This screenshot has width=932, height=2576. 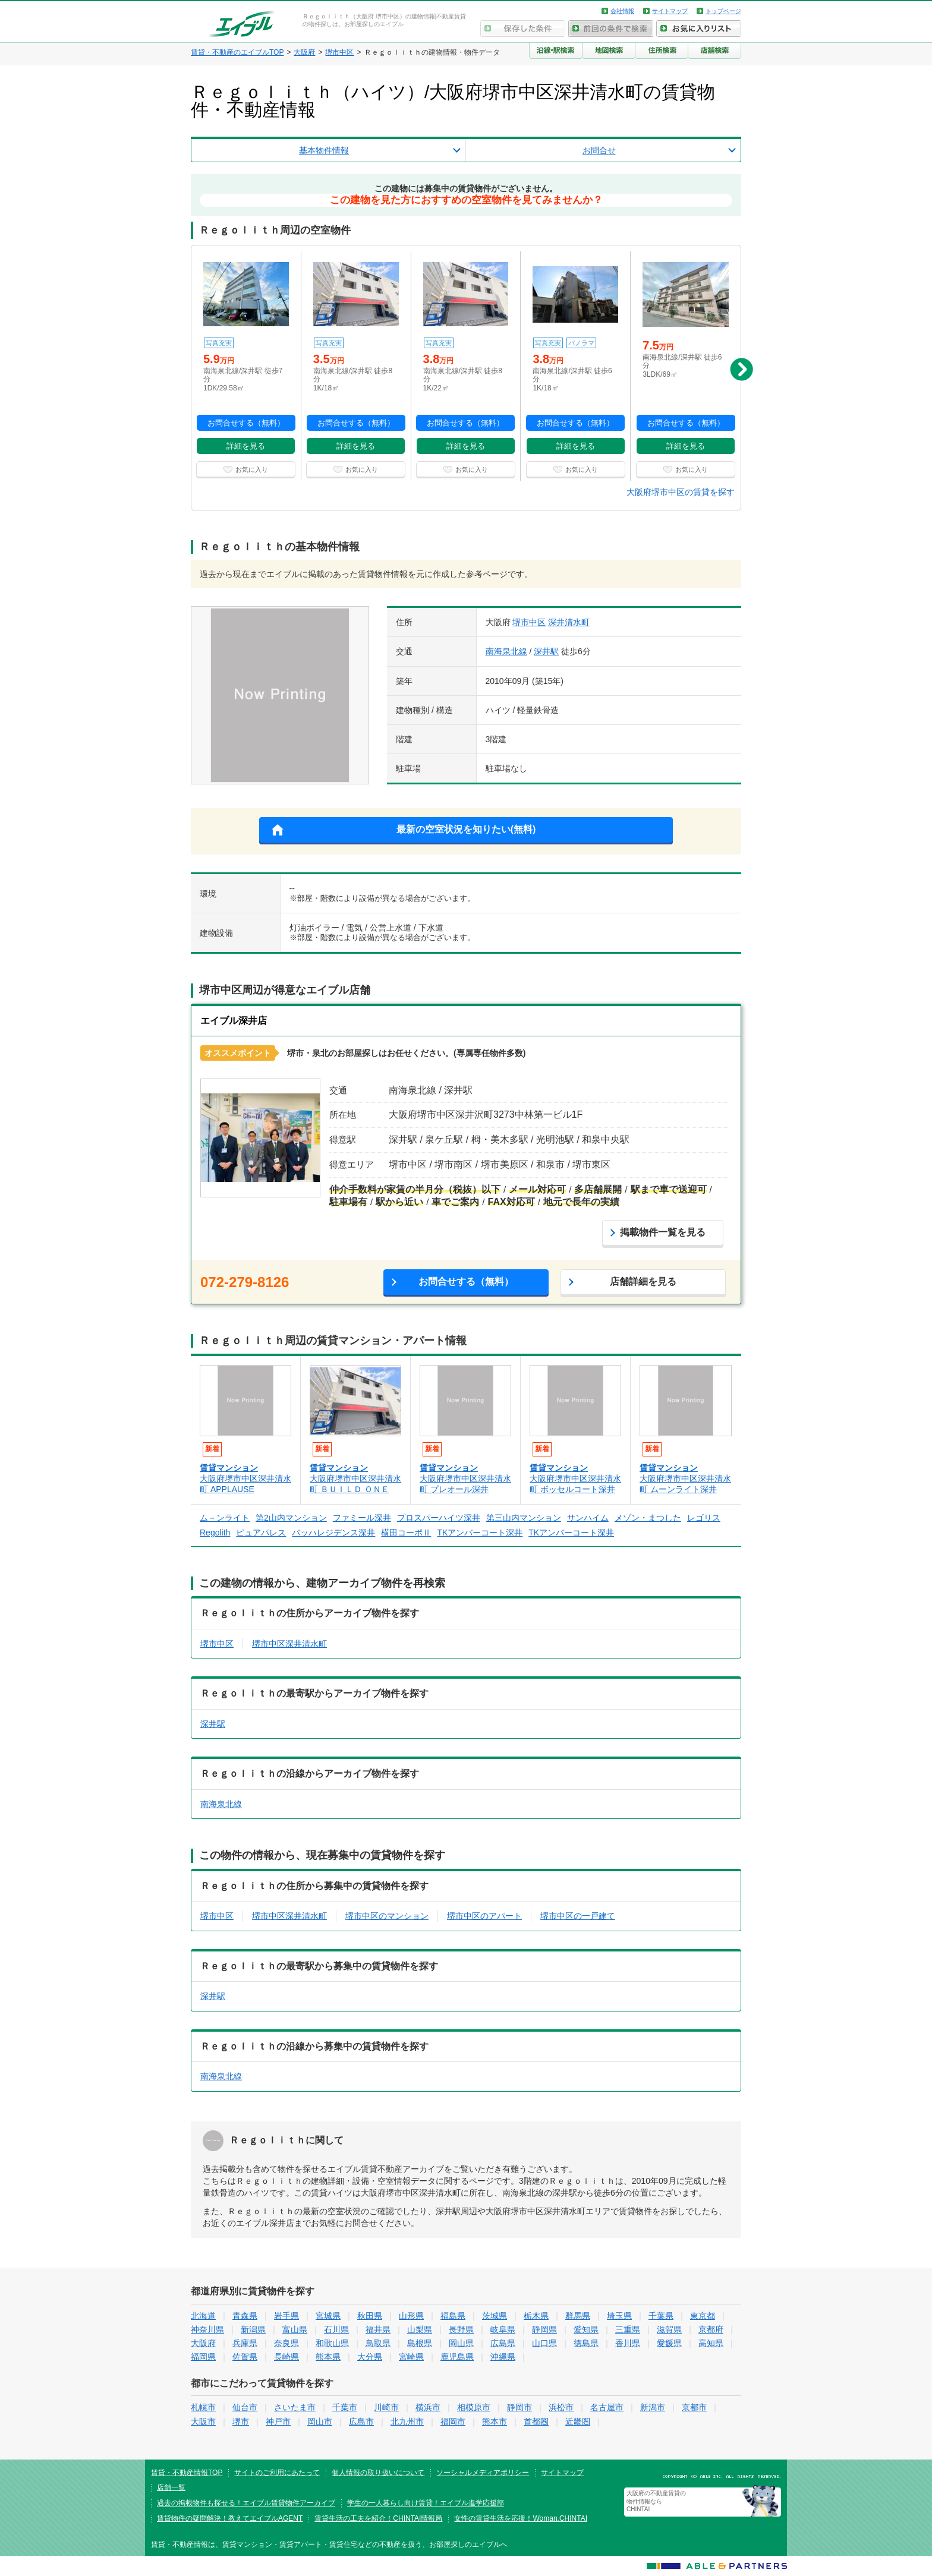 What do you see at coordinates (291, 1517) in the screenshot?
I see `第2山内マンション` at bounding box center [291, 1517].